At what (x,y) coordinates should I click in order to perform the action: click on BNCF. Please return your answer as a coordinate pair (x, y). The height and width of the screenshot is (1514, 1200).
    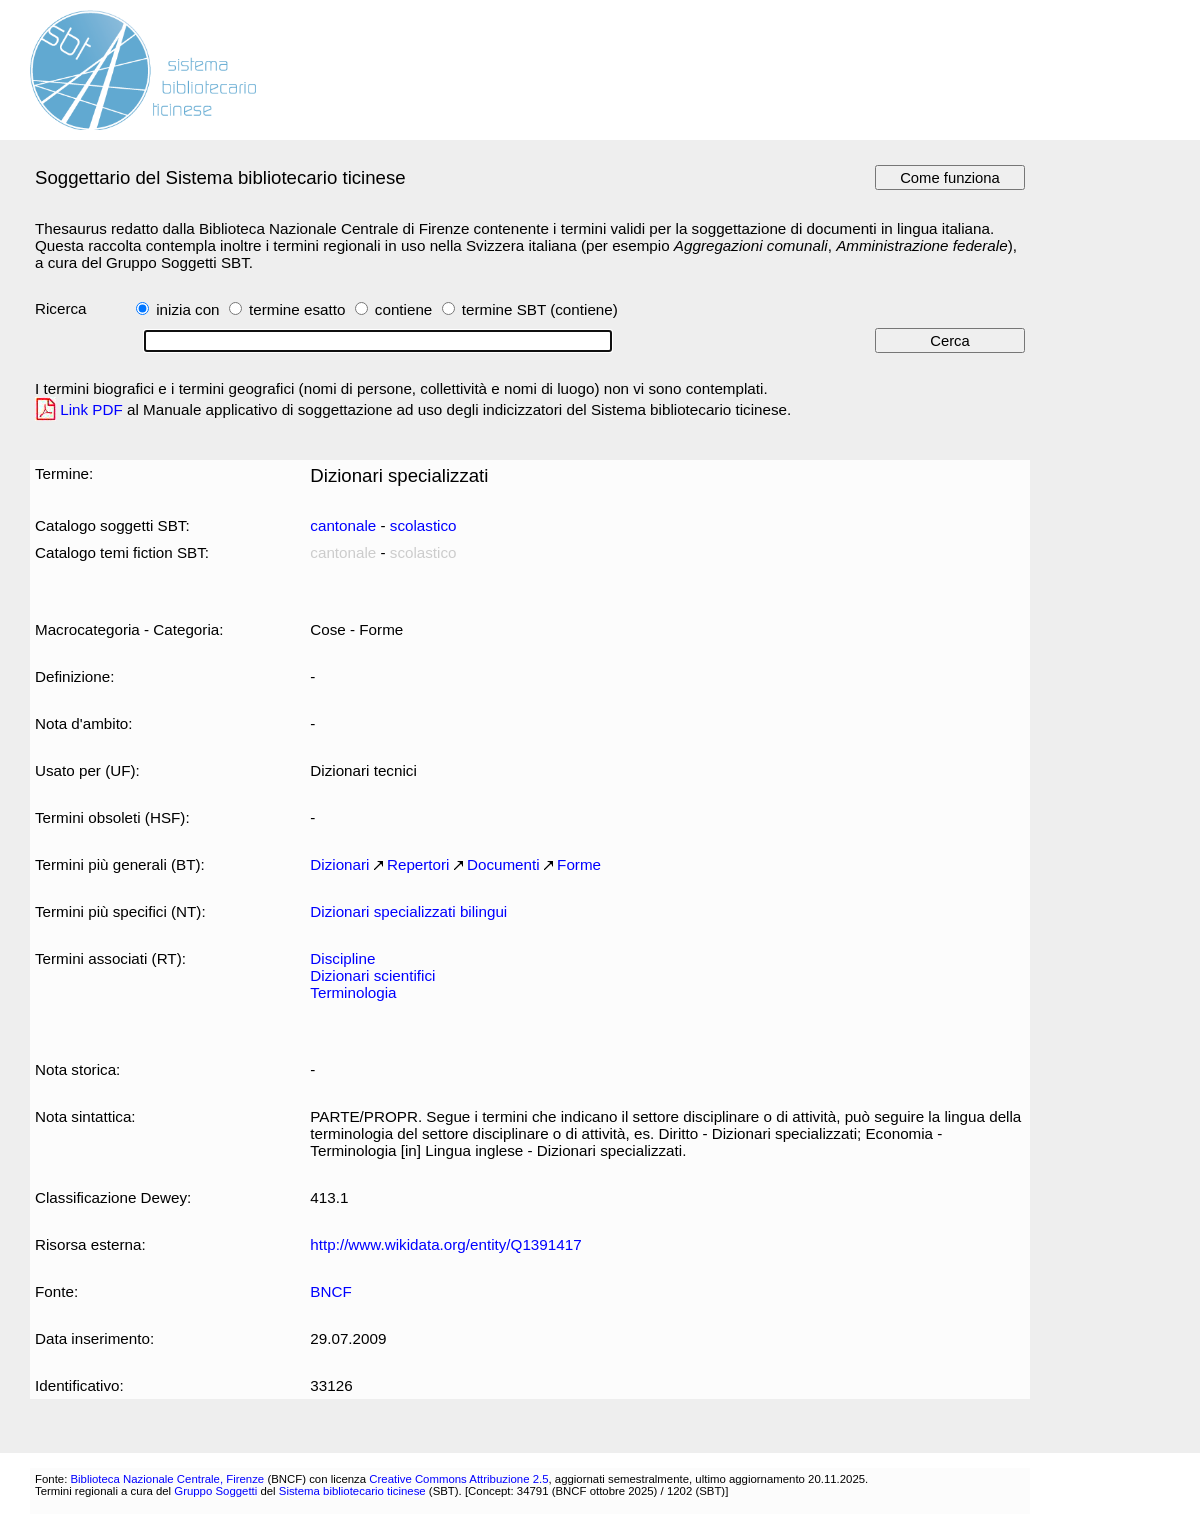
    Looking at the image, I should click on (330, 1291).